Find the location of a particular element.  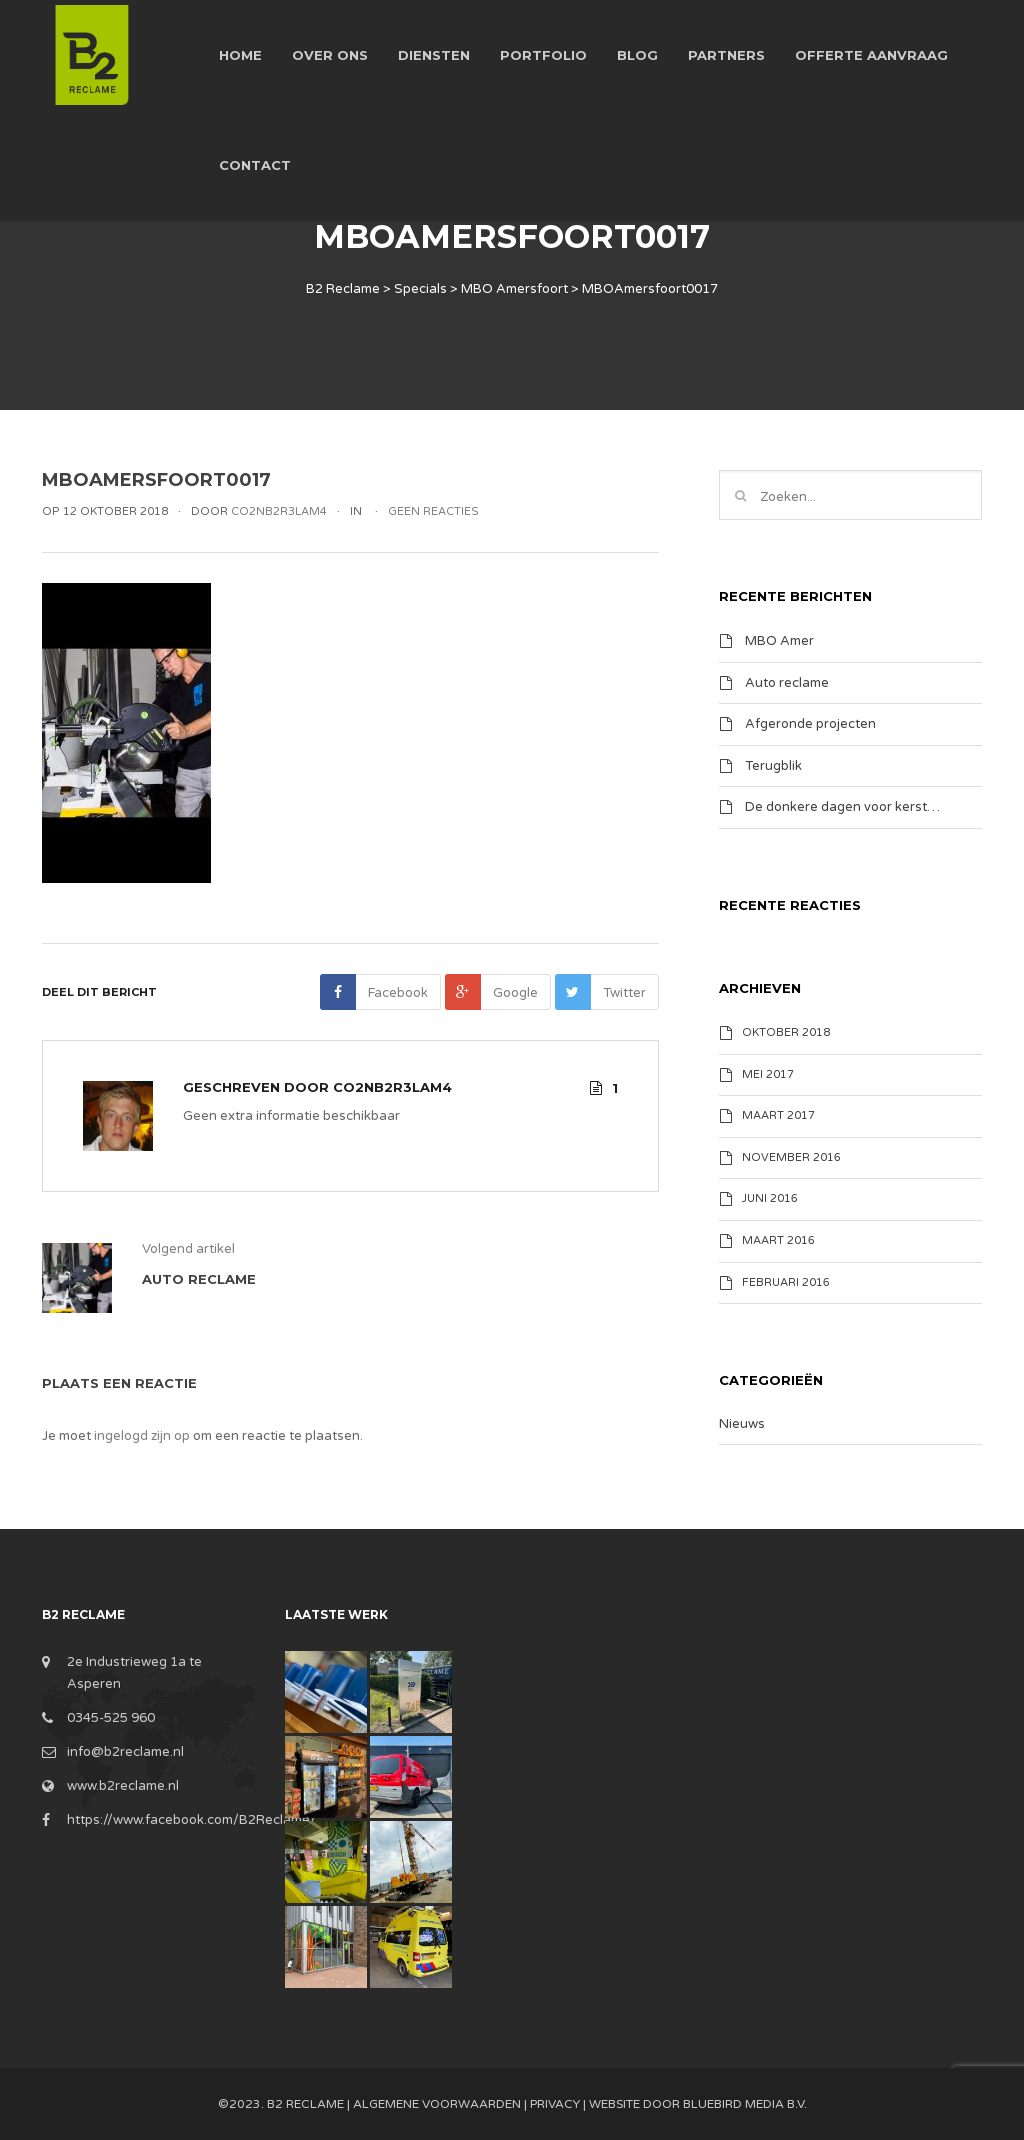

Diensten is located at coordinates (434, 55).